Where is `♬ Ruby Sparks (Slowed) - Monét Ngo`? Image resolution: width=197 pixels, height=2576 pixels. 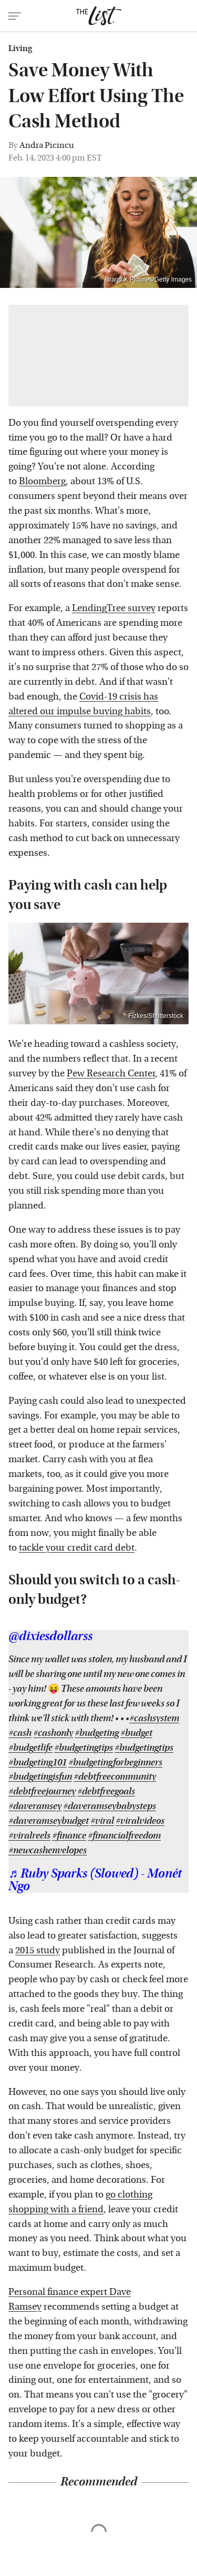
♬ Ruby Sparks (Slowed) - Monét Ngo is located at coordinates (95, 1880).